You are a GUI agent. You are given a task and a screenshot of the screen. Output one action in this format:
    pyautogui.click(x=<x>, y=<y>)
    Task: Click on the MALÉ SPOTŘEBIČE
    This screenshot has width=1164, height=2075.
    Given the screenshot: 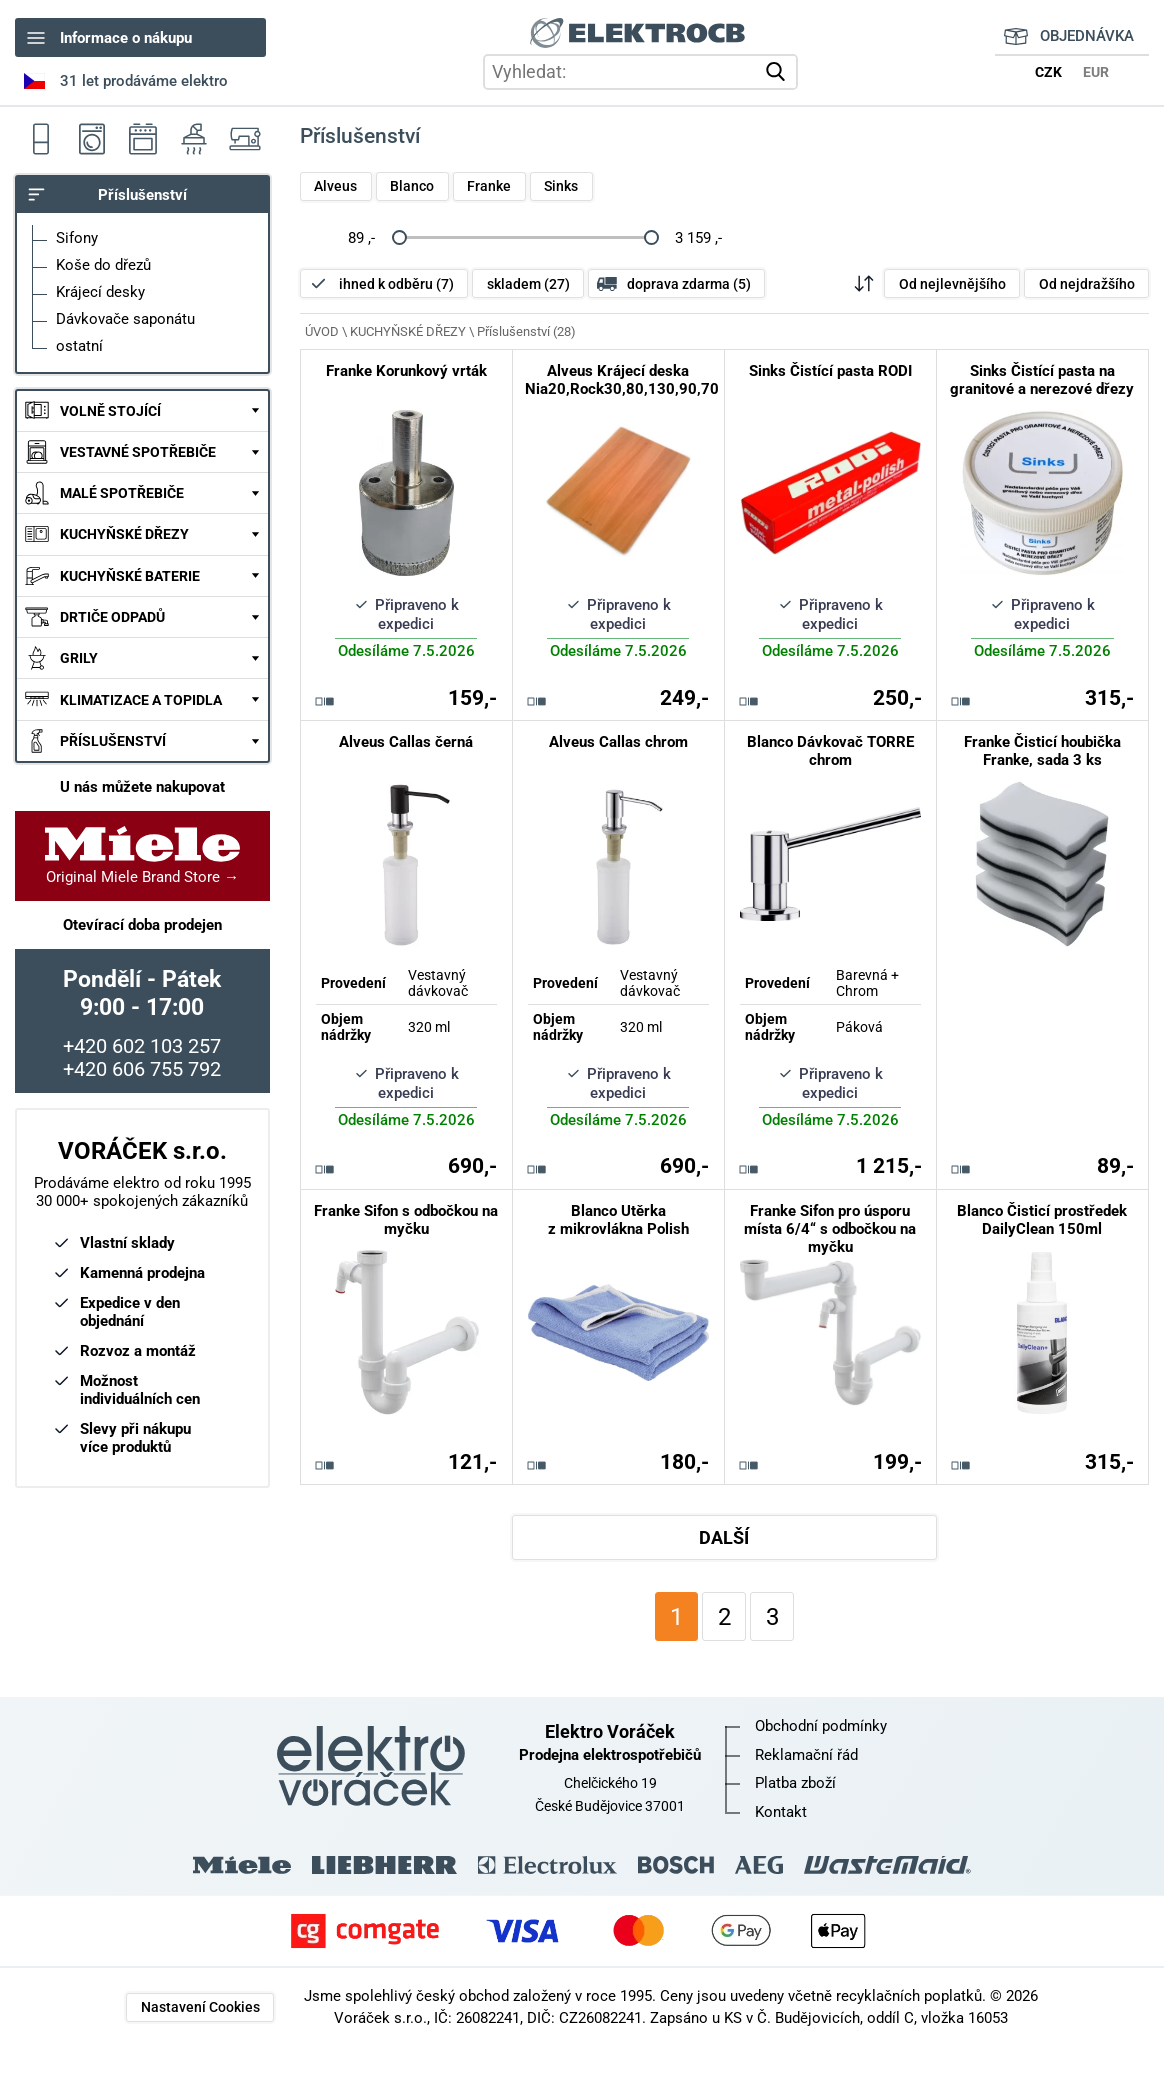 What is the action you would take?
    pyautogui.click(x=122, y=493)
    